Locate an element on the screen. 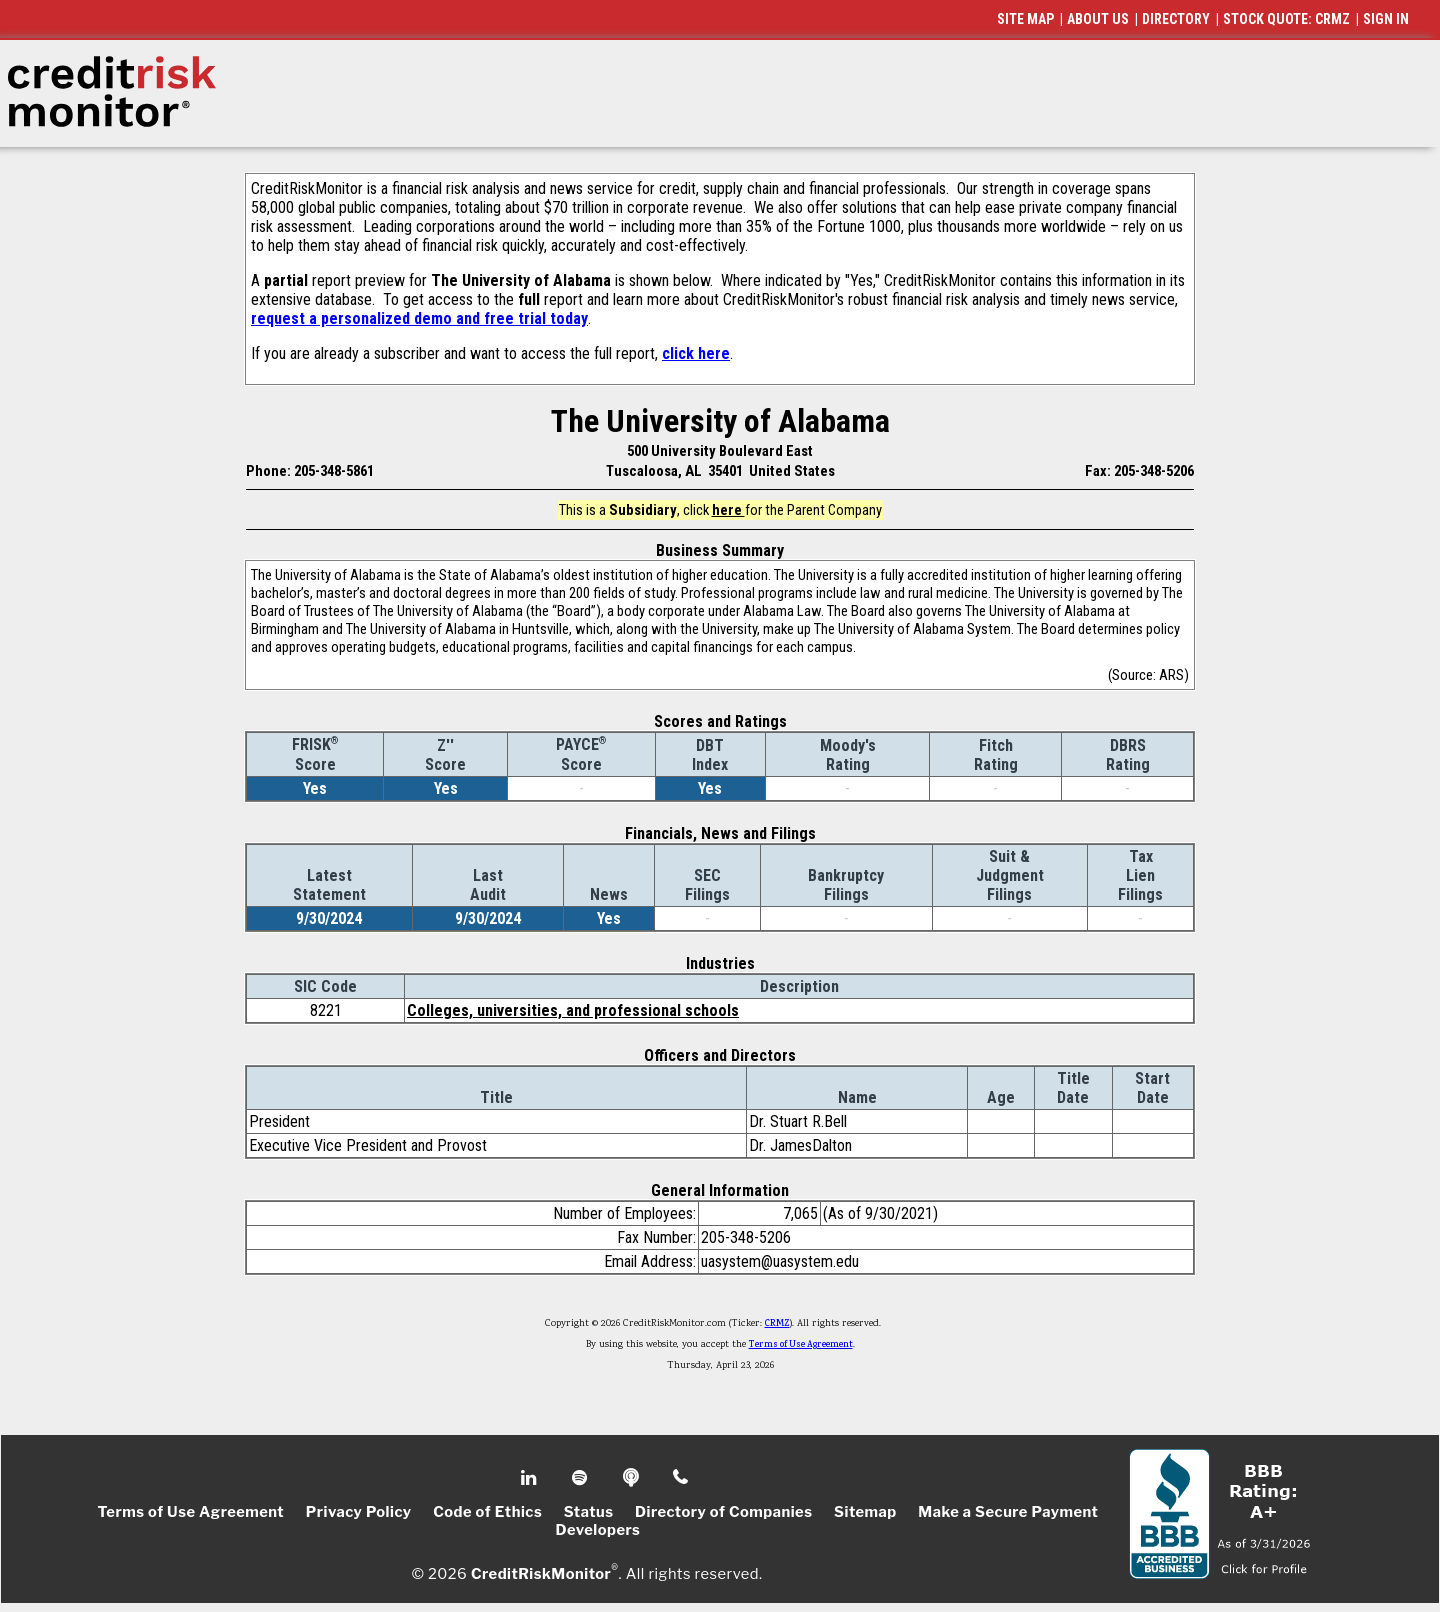 This screenshot has height=1612, width=1440. Phone is located at coordinates (681, 1478).